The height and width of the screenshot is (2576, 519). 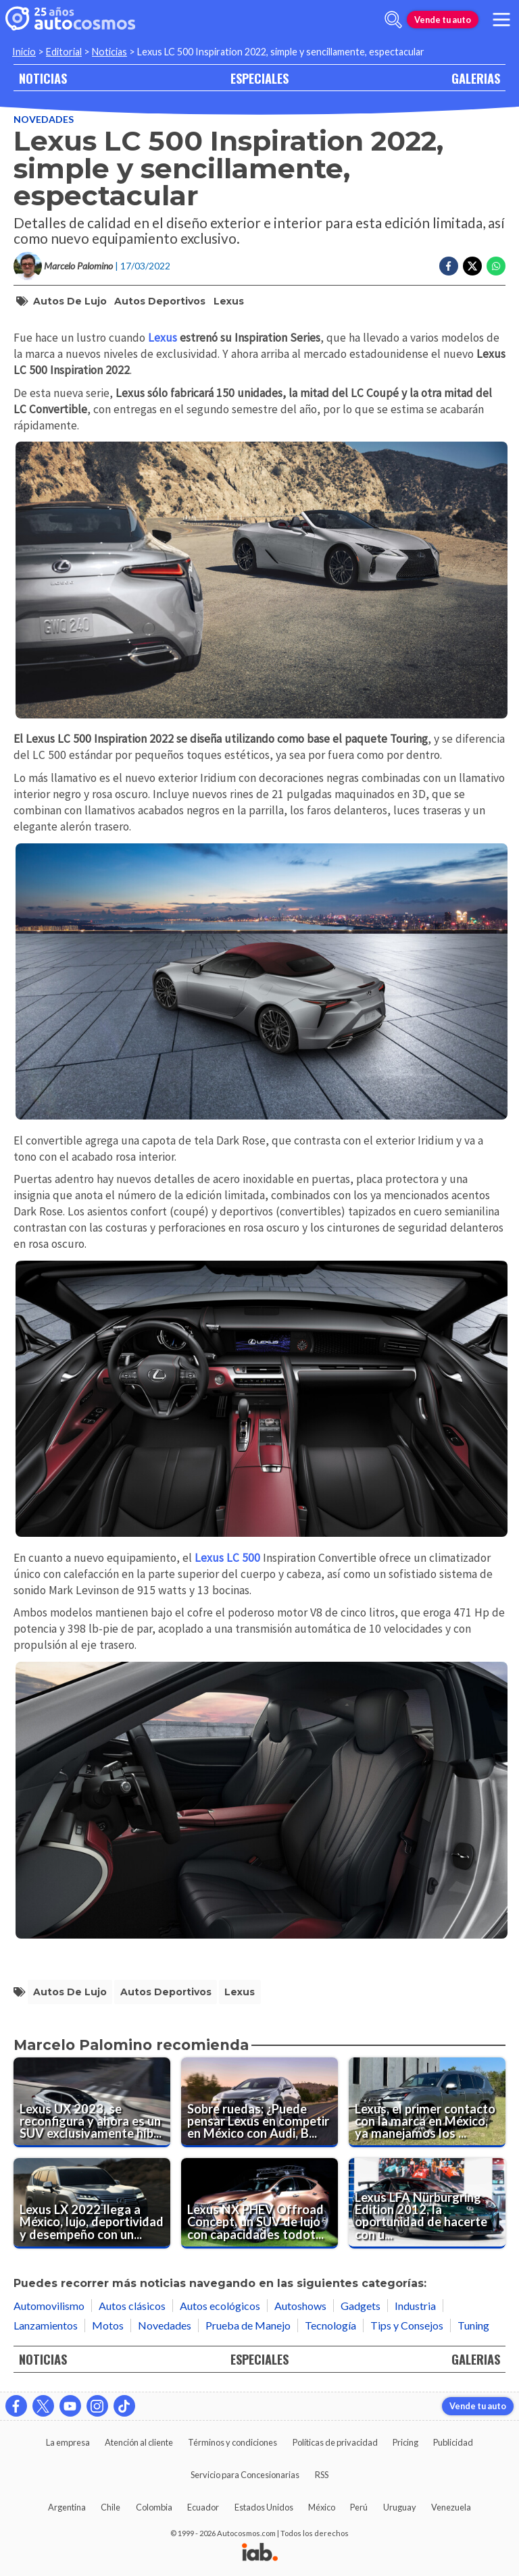 What do you see at coordinates (248, 2325) in the screenshot?
I see `Prueba de Manejo` at bounding box center [248, 2325].